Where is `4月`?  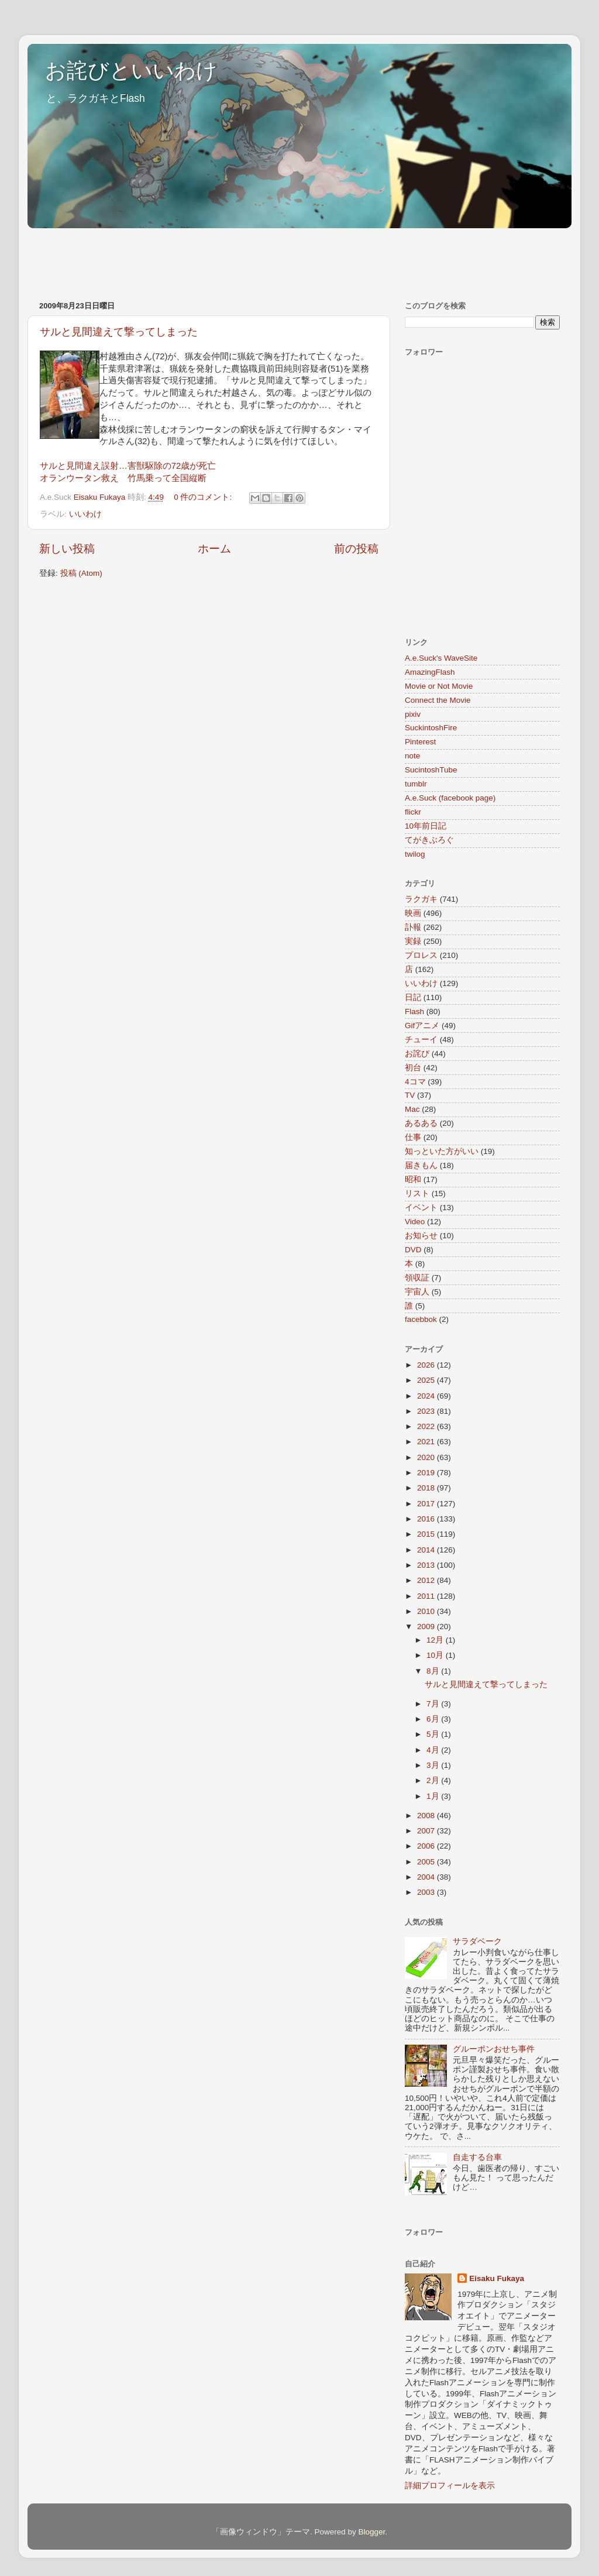
4月 is located at coordinates (433, 1750).